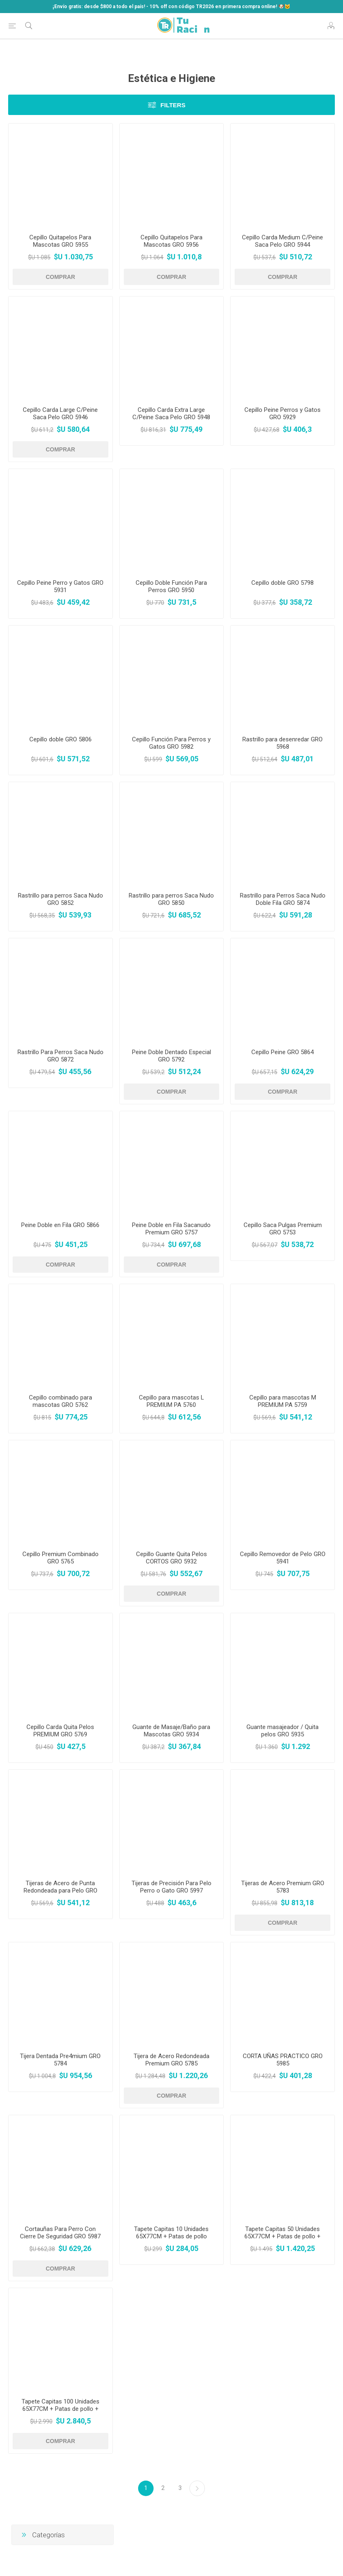 This screenshot has height=2576, width=343. Describe the element at coordinates (282, 1052) in the screenshot. I see `Cepillo Peine GRO 5864` at that location.